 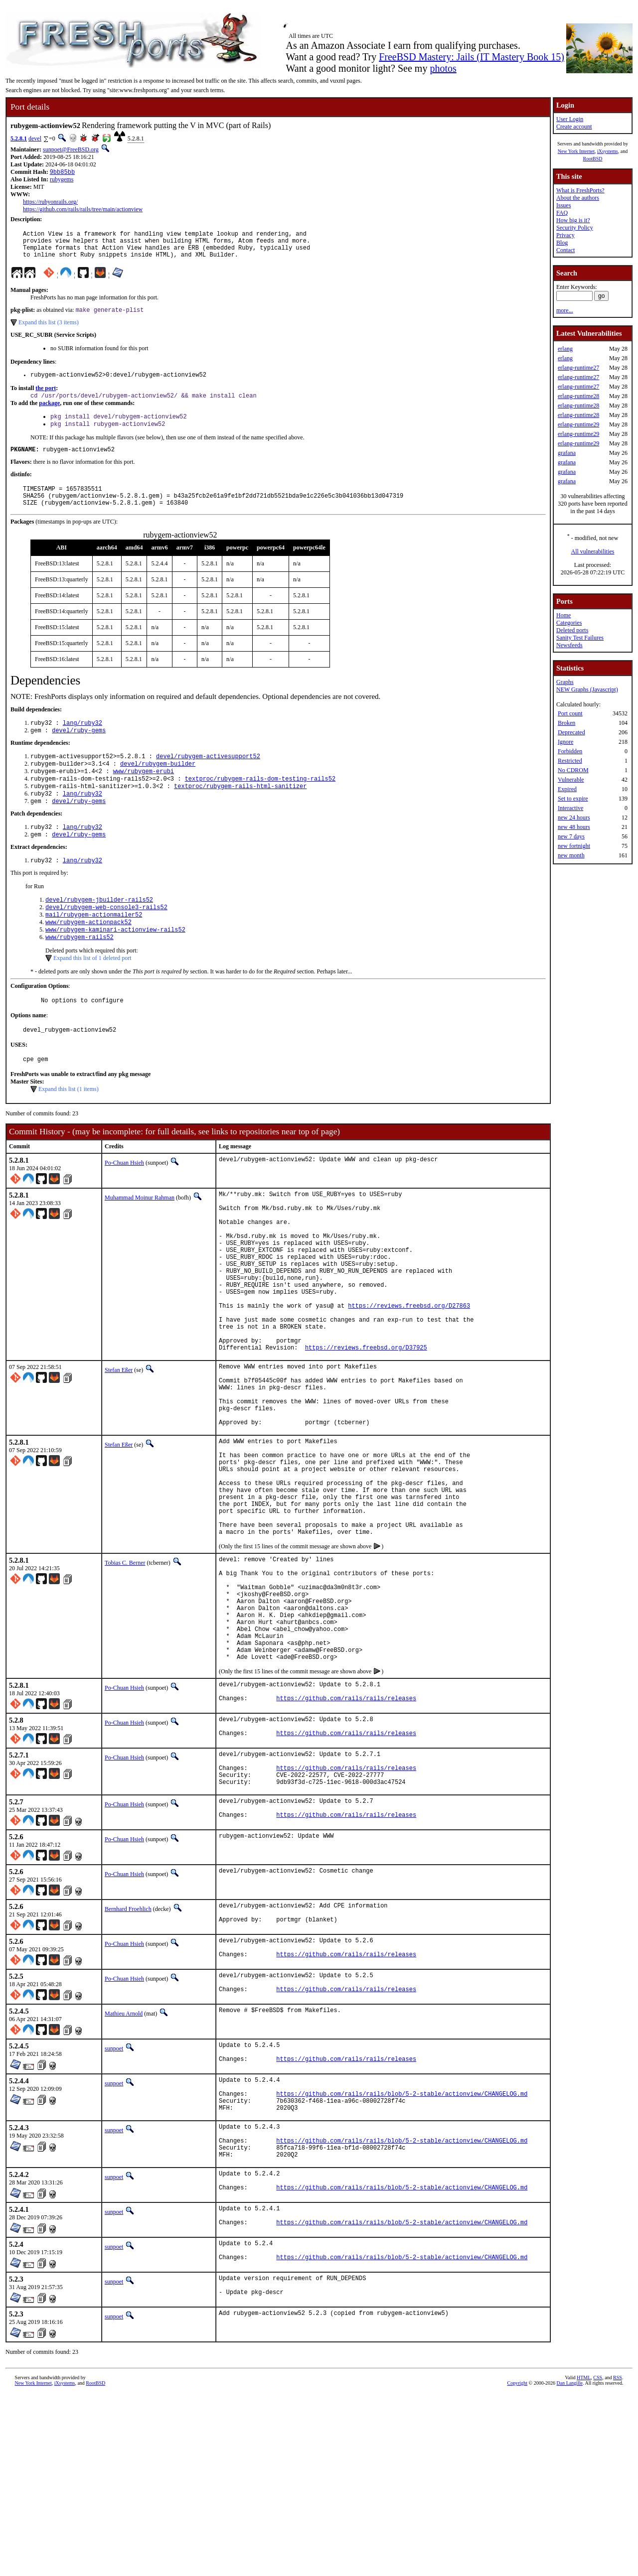 What do you see at coordinates (83, 210) in the screenshot?
I see `https://github.com/rails/rails/tree/main/actionview` at bounding box center [83, 210].